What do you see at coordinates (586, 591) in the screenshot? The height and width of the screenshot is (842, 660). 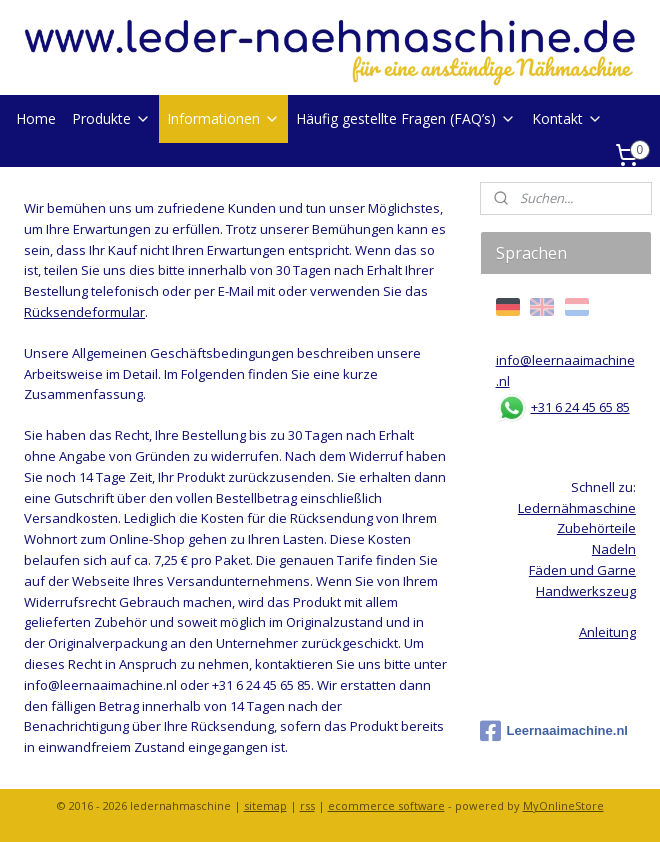 I see `Handwerkszeug` at bounding box center [586, 591].